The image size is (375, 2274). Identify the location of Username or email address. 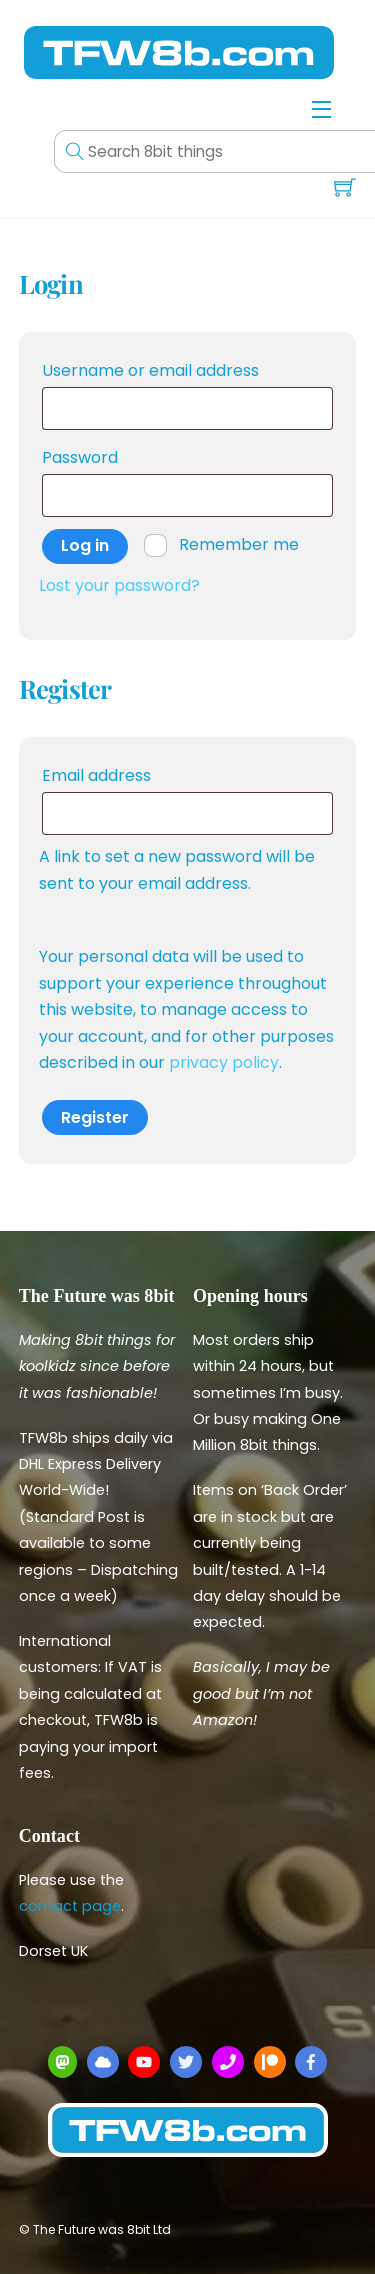
(188, 368).